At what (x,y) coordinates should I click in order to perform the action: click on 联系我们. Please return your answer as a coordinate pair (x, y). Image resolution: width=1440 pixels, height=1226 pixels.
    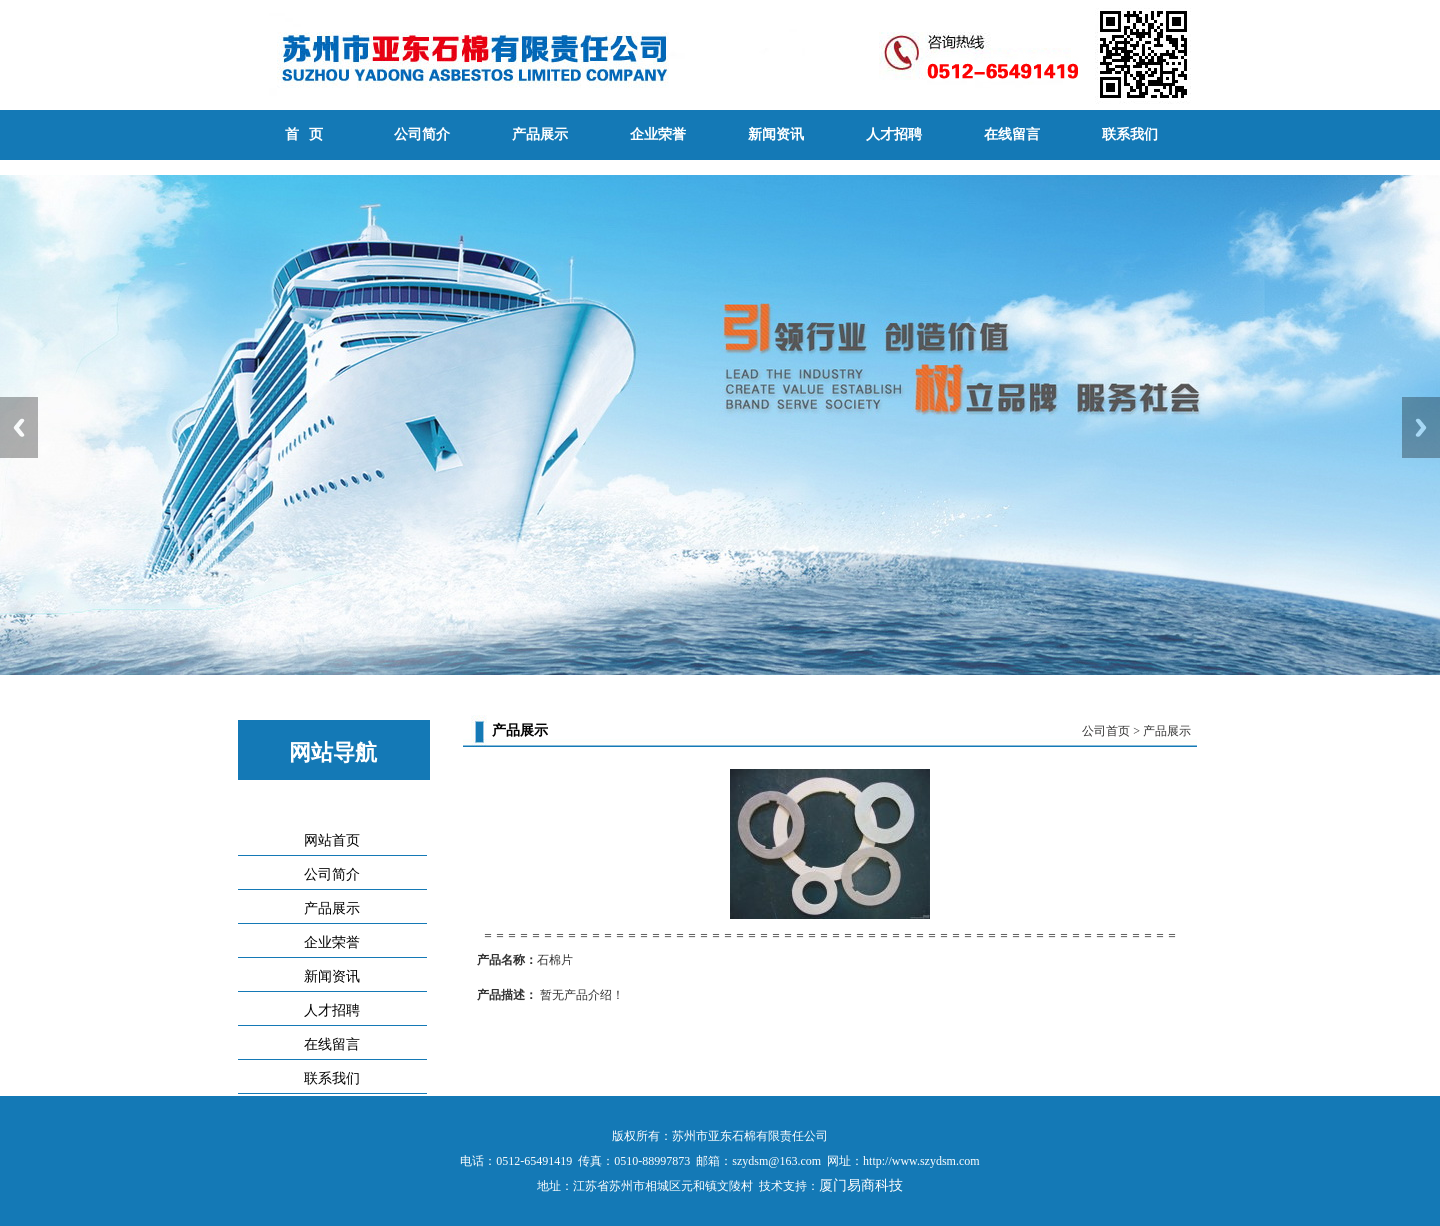
    Looking at the image, I should click on (1130, 134).